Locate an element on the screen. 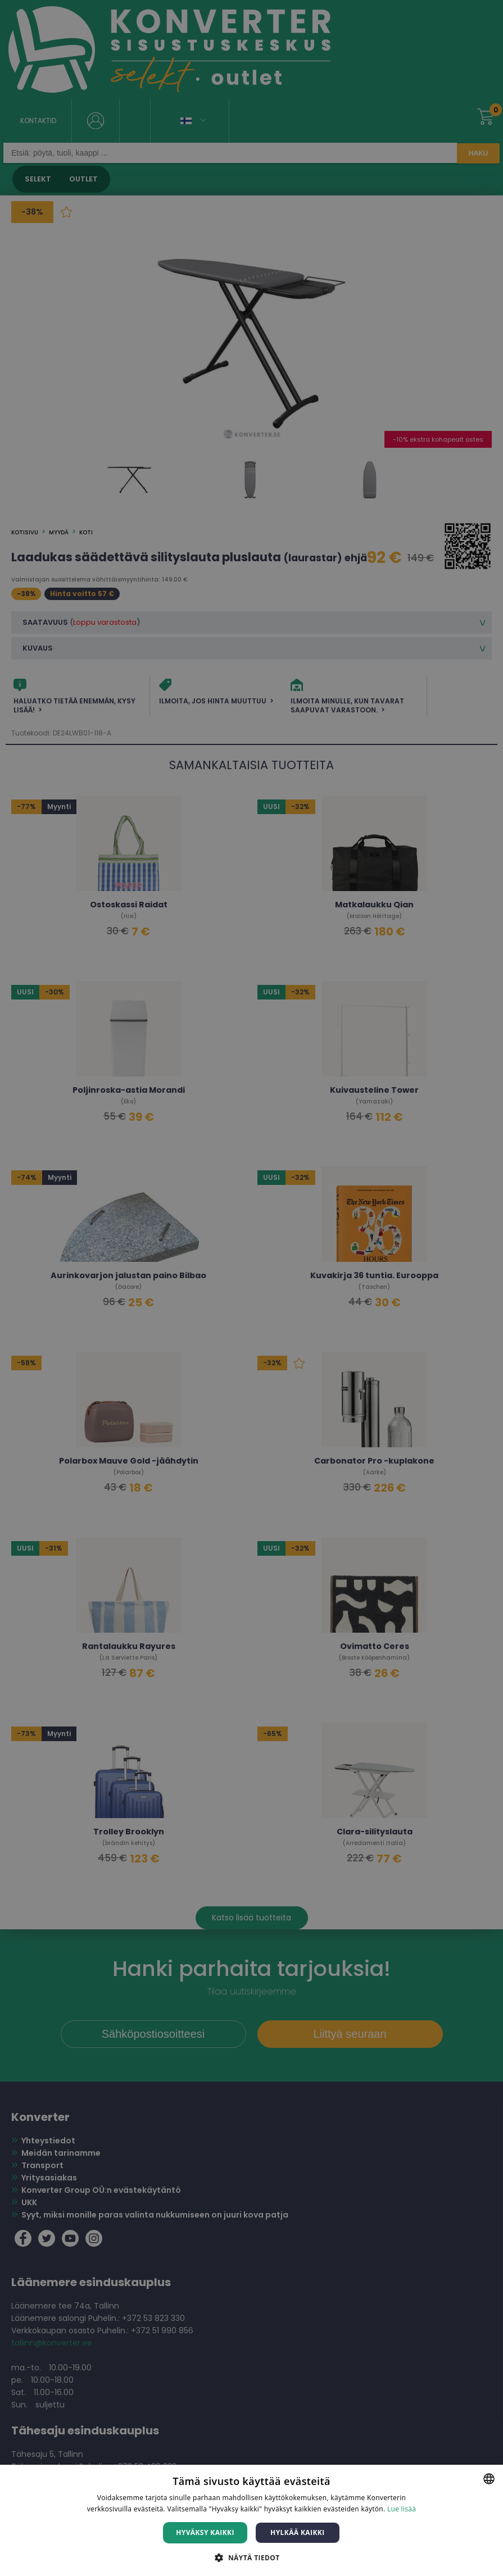 The image size is (503, 2576). Hyväksy kaikki [button] is located at coordinates (205, 2532).